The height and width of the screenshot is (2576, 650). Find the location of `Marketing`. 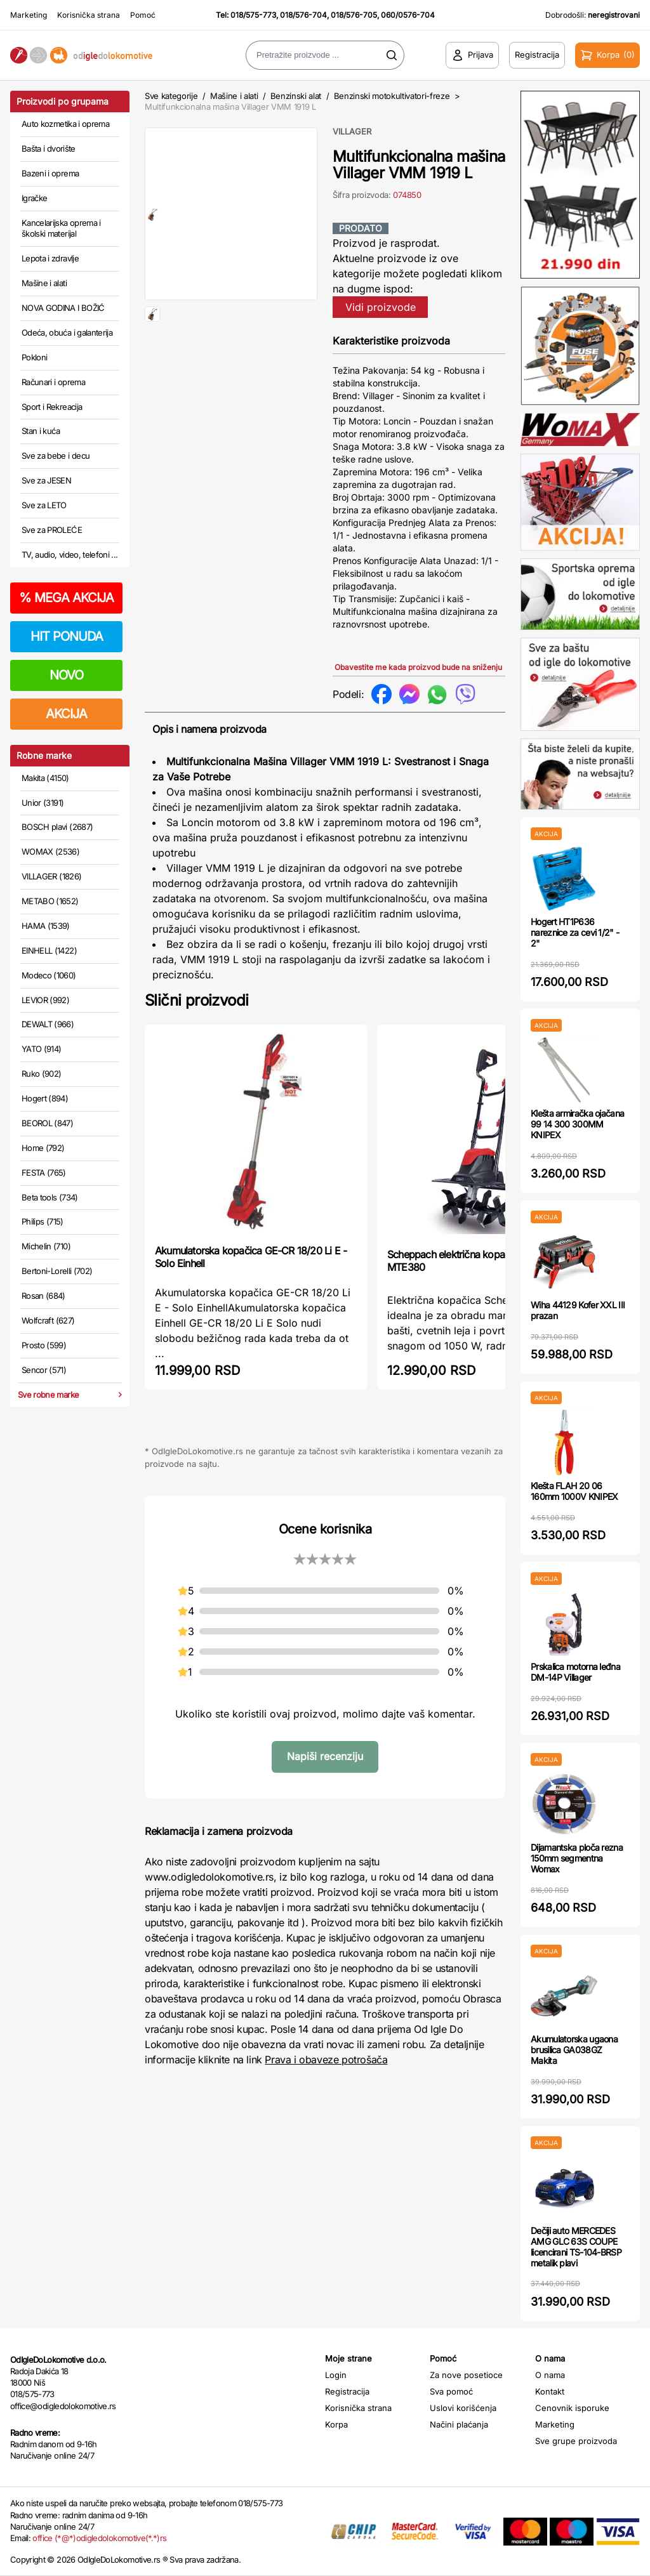

Marketing is located at coordinates (28, 15).